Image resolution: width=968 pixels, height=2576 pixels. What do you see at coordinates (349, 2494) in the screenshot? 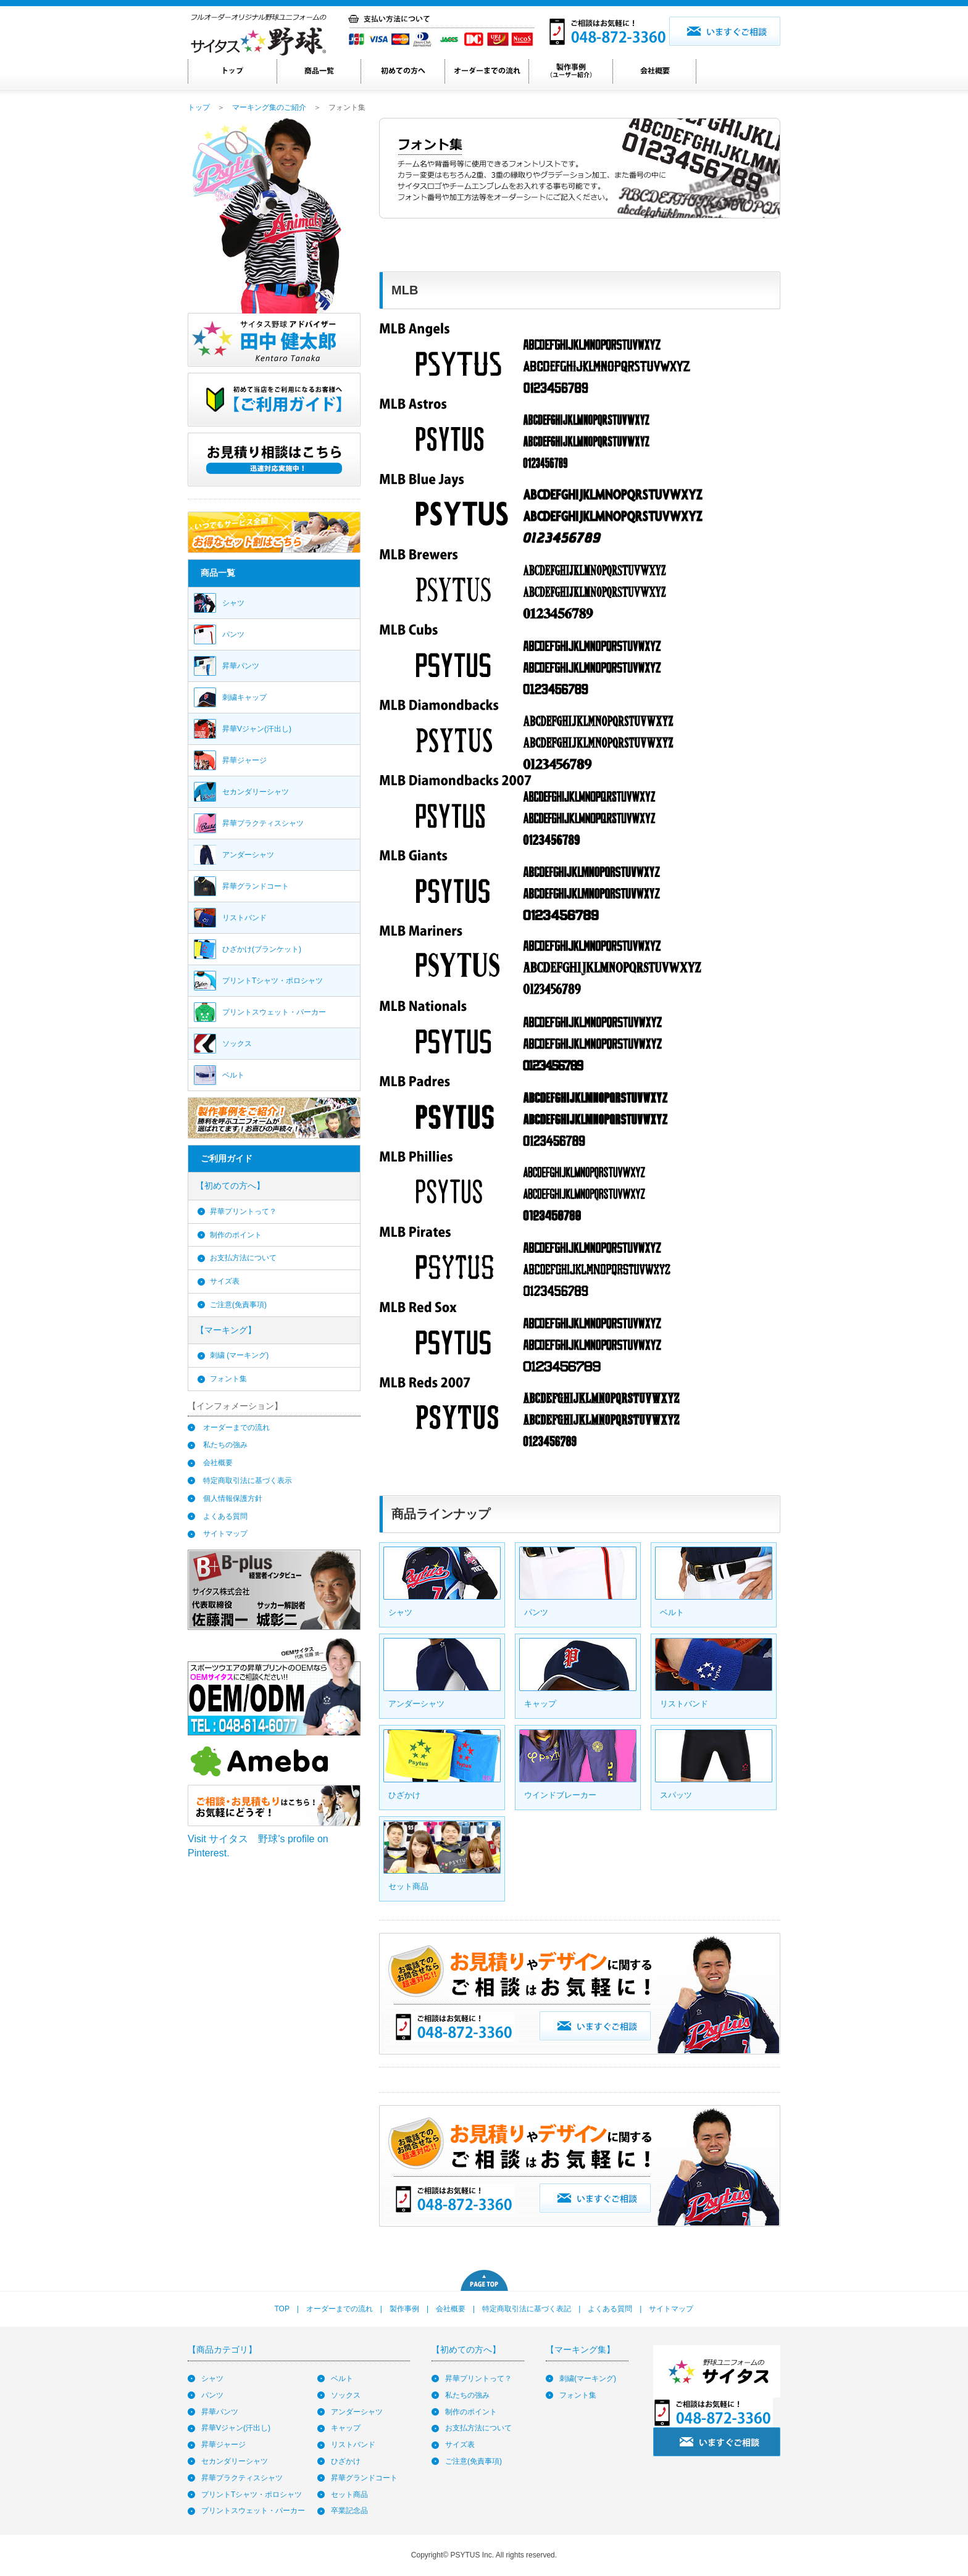
I see `セット商品` at bounding box center [349, 2494].